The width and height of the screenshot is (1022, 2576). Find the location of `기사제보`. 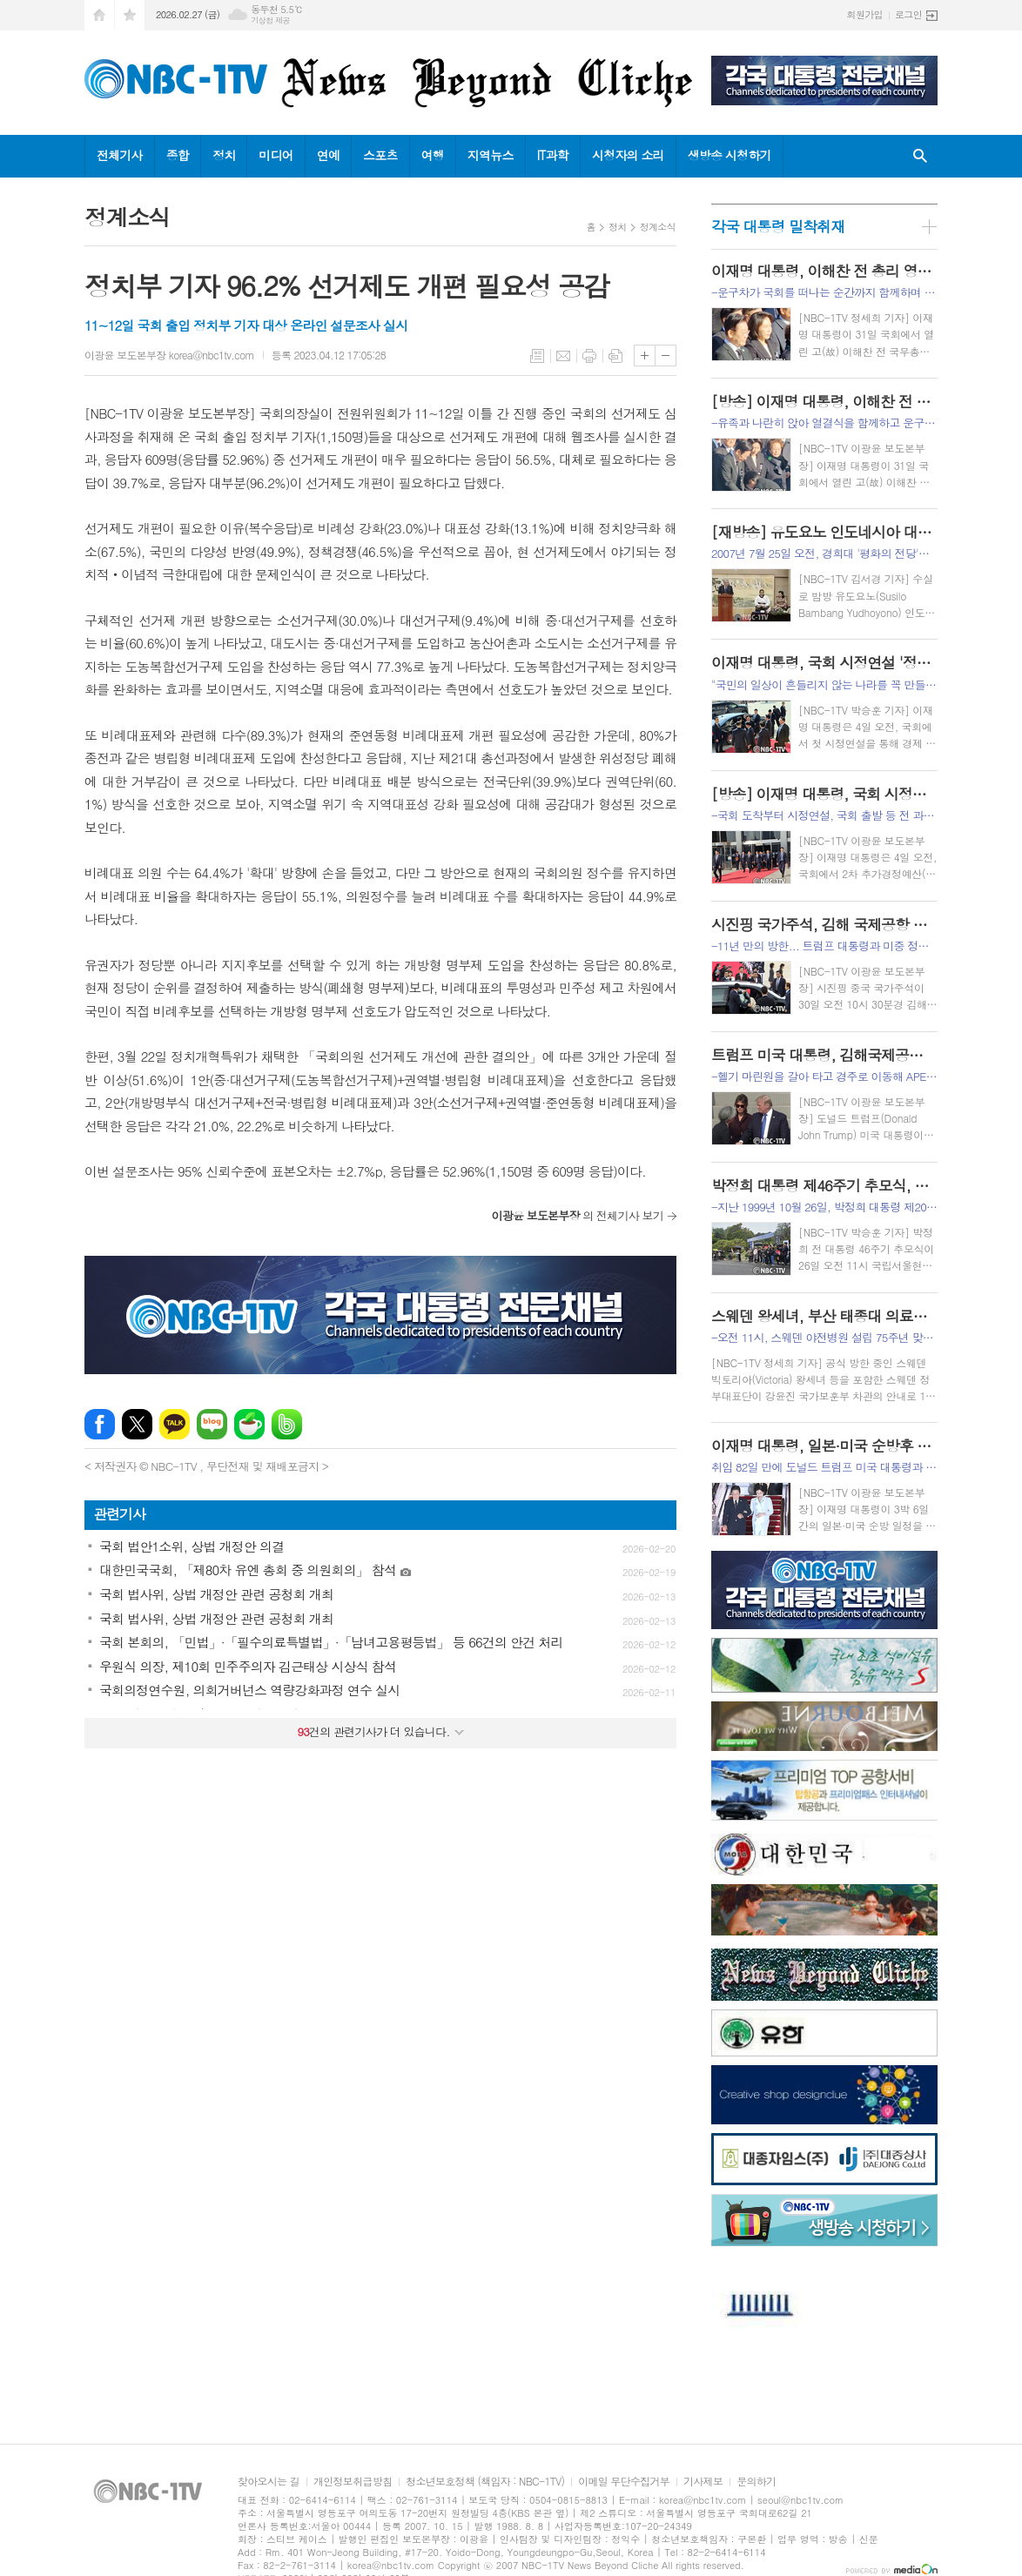

기사제보 is located at coordinates (703, 2481).